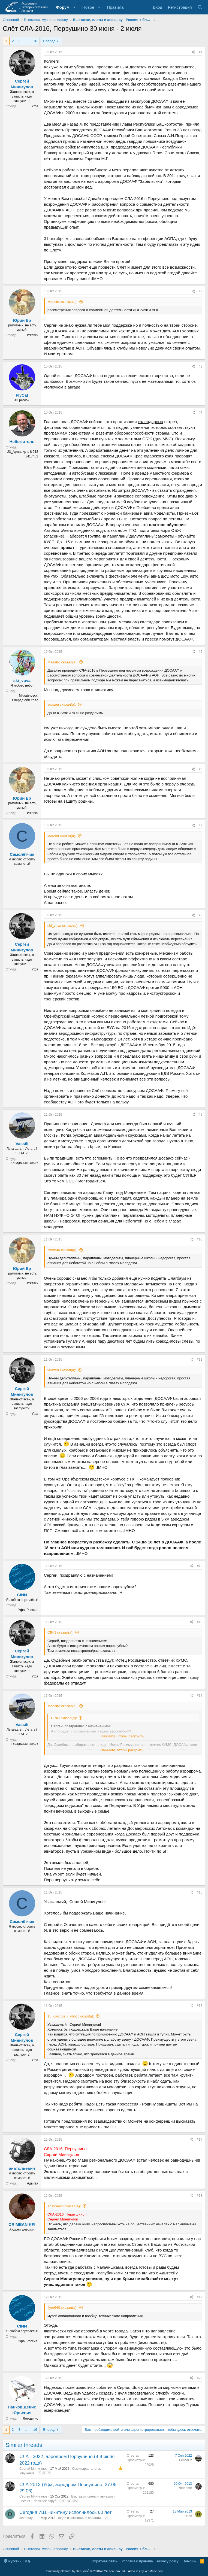 The image size is (208, 2576). What do you see at coordinates (35, 41) in the screenshot?
I see `16` at bounding box center [35, 41].